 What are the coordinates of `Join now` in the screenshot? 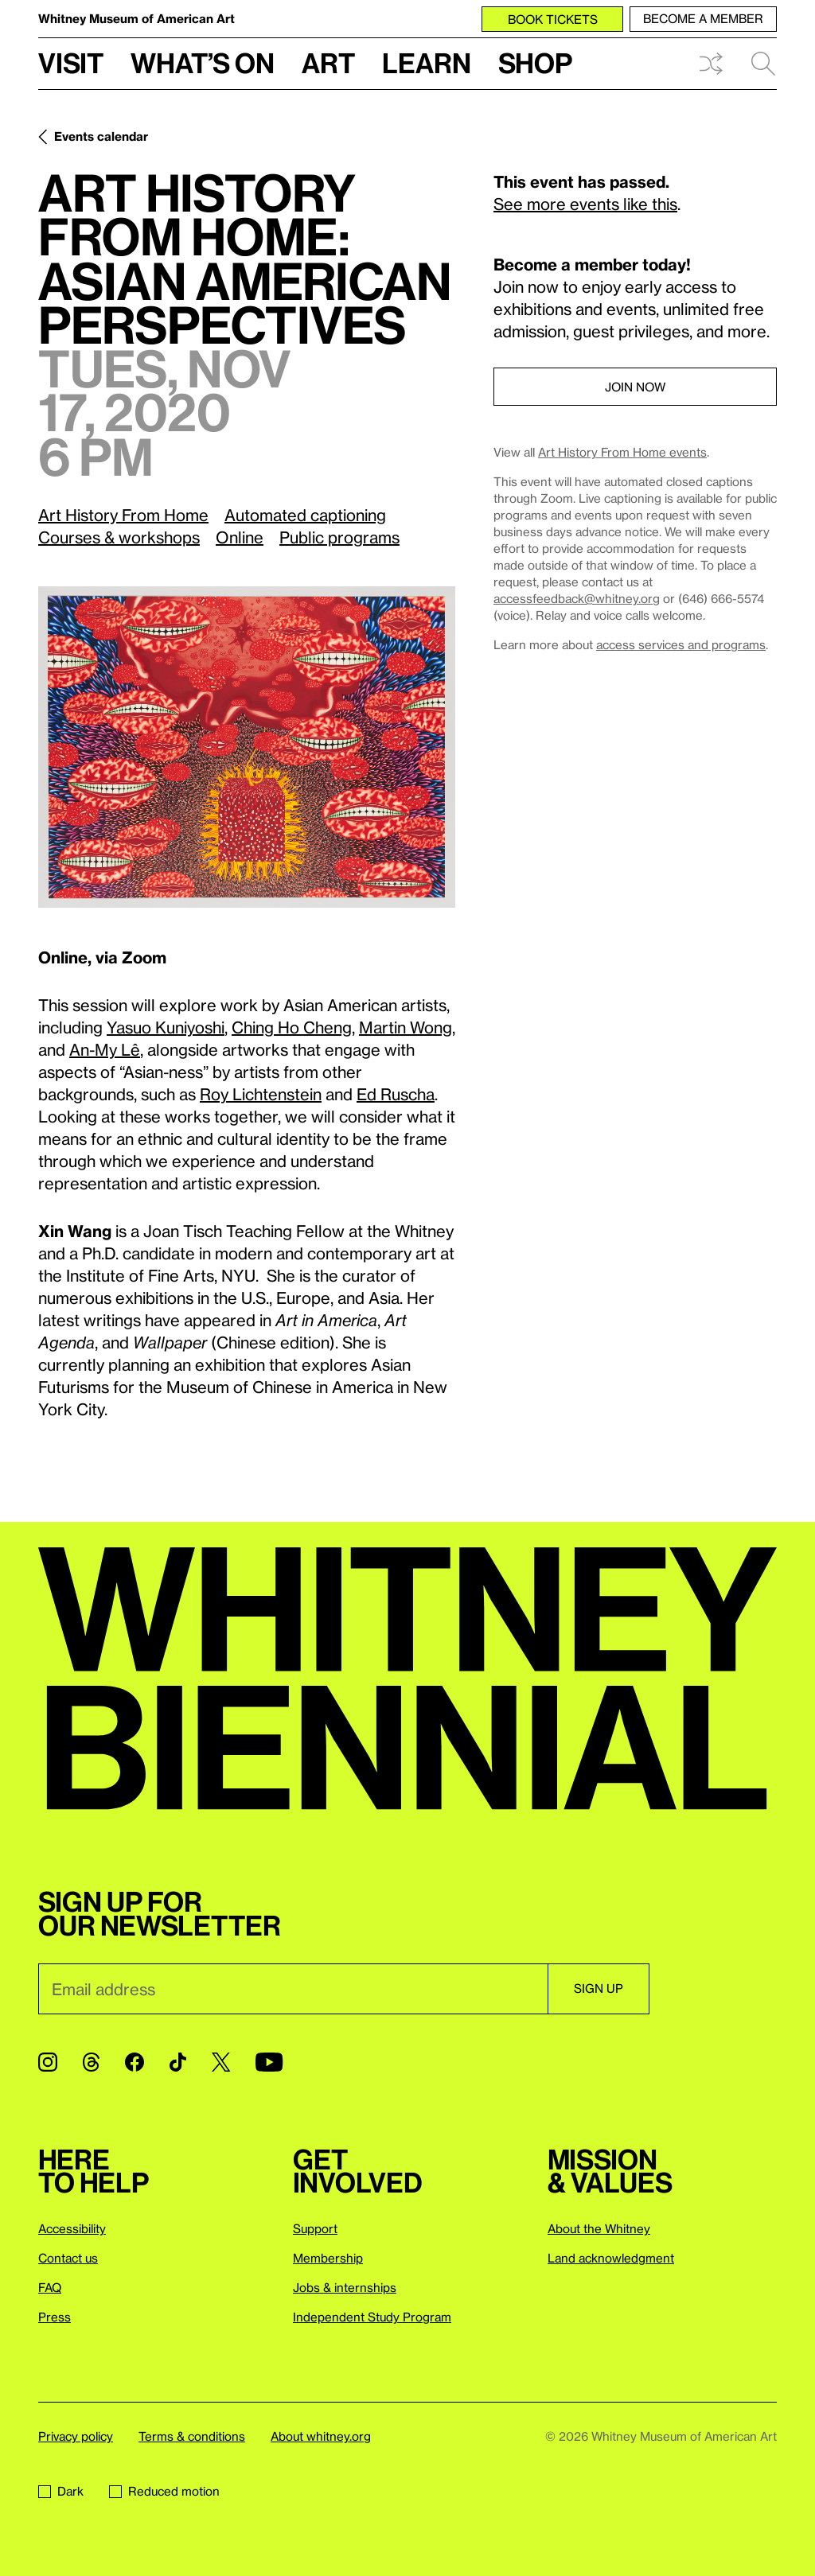 It's located at (635, 386).